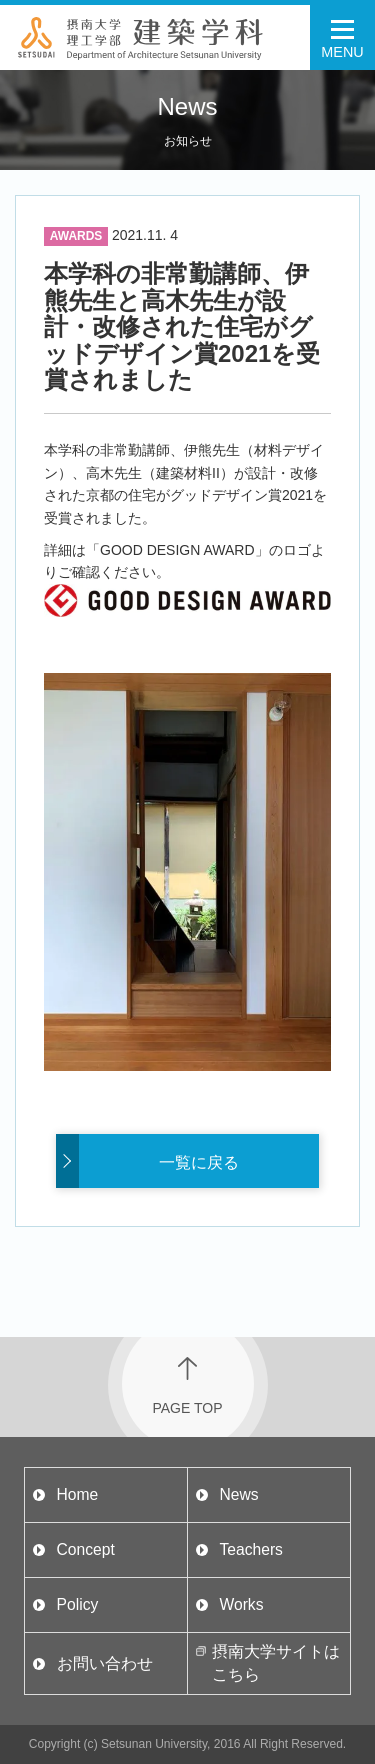 Image resolution: width=375 pixels, height=1764 pixels. I want to click on 摂南大学サイトはこちら, so click(276, 1662).